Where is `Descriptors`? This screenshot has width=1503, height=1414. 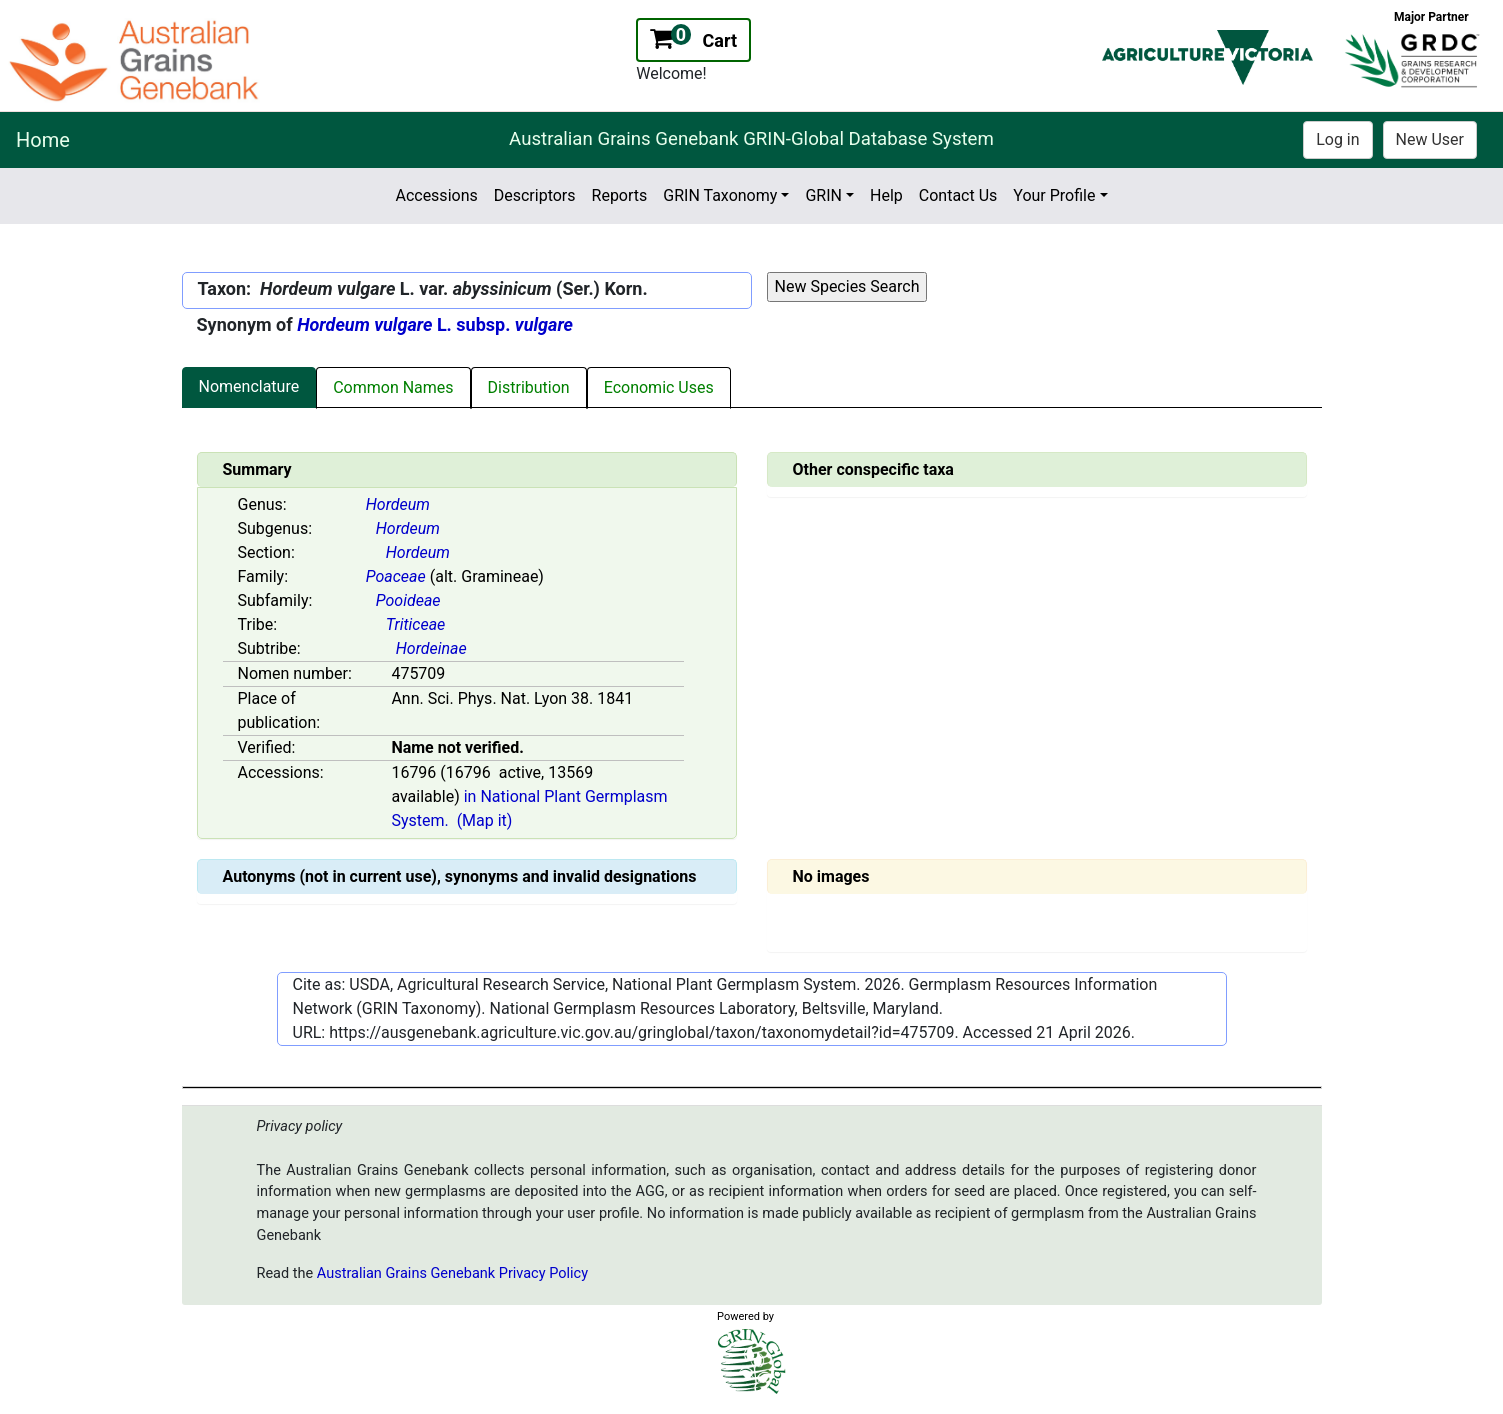
Descriptors is located at coordinates (535, 195).